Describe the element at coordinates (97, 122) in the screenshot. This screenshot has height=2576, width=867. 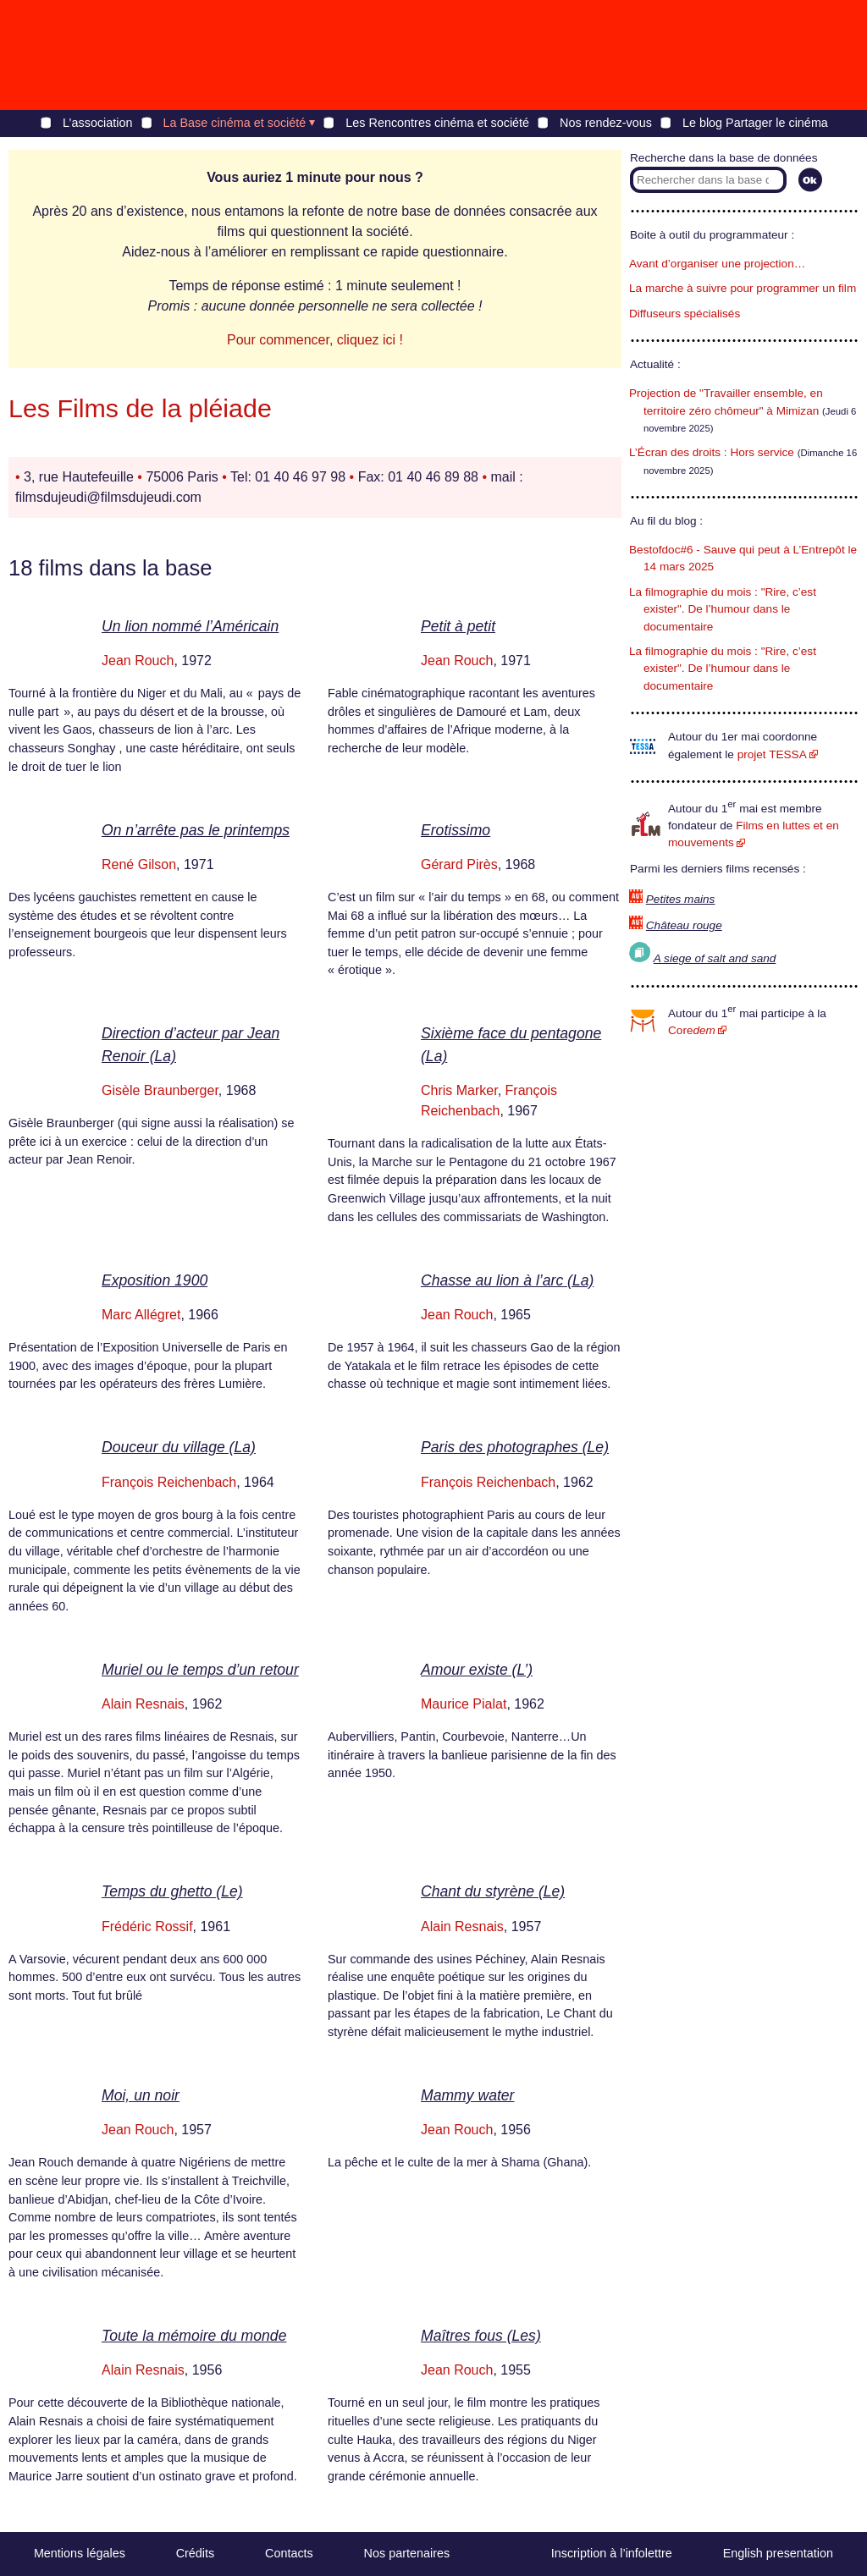
I see `L’association` at that location.